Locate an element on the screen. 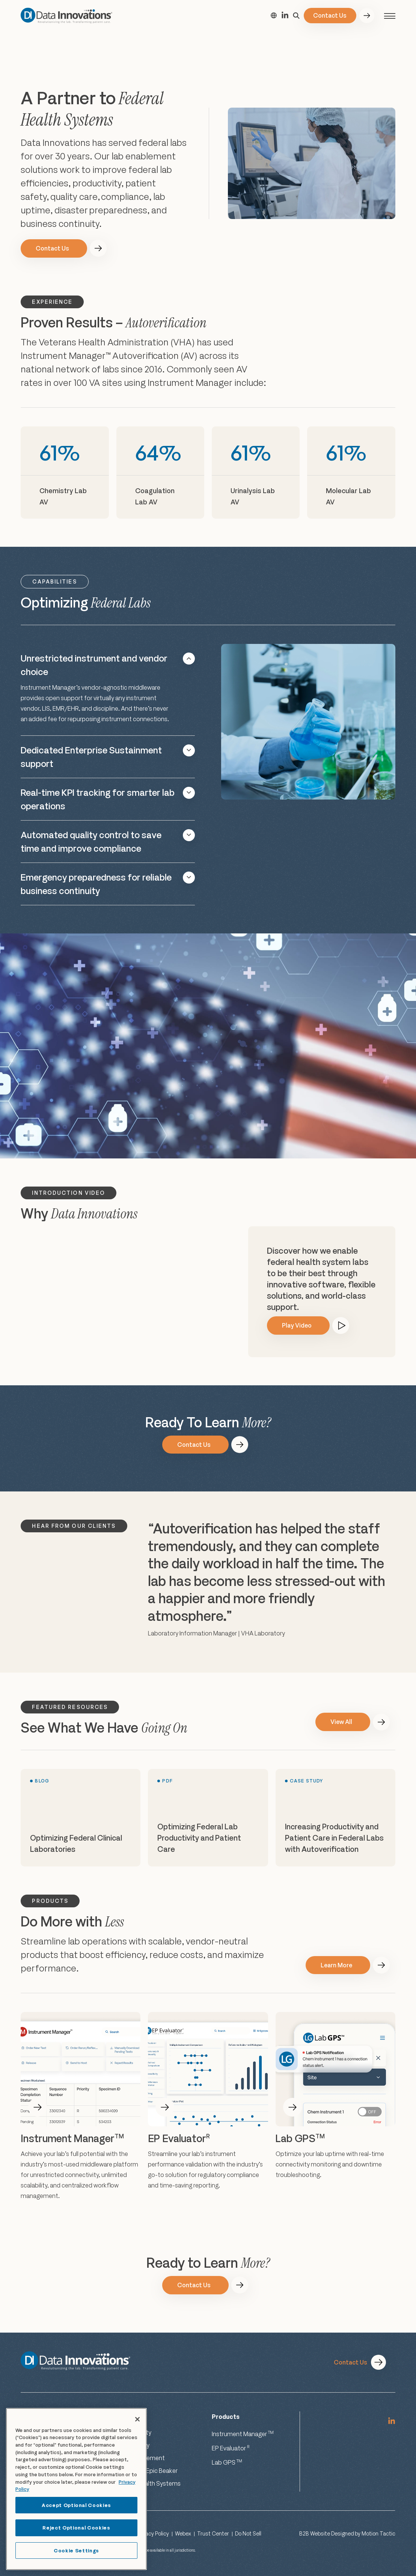 The height and width of the screenshot is (2576, 416). Productivity is located at coordinates (132, 2445).